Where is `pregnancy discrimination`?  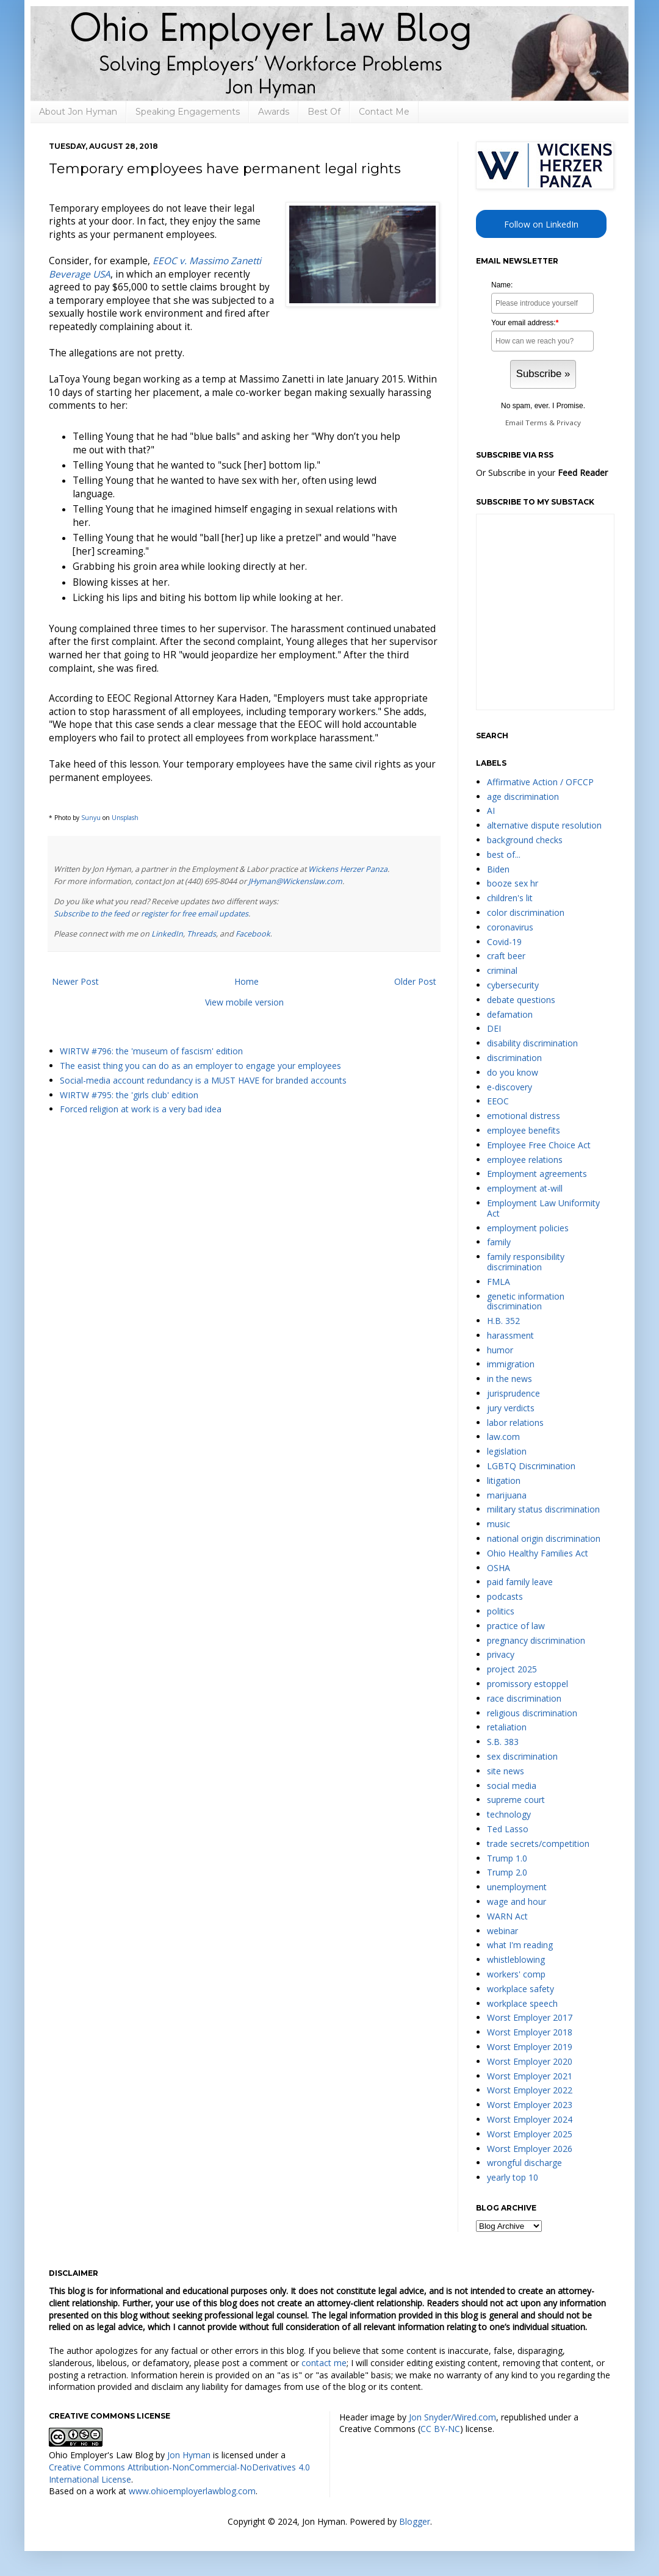
pregnancy discrimination is located at coordinates (536, 1640).